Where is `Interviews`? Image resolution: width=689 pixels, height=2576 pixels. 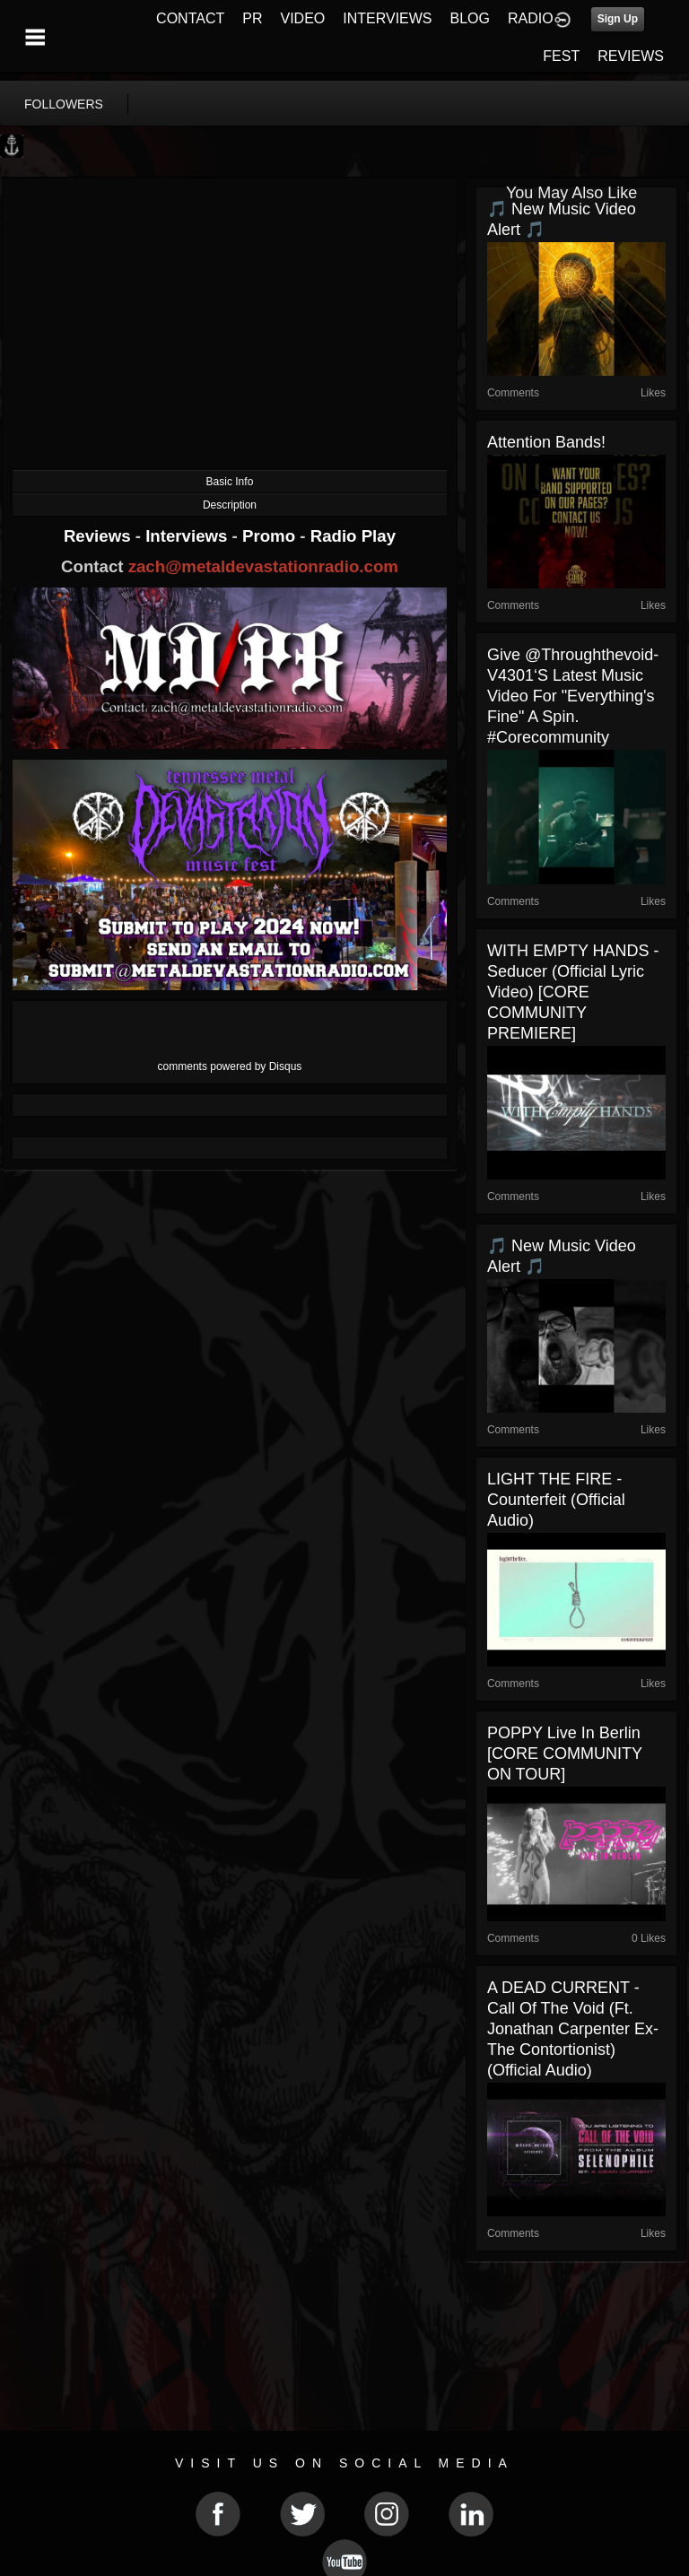
Interviews is located at coordinates (188, 536).